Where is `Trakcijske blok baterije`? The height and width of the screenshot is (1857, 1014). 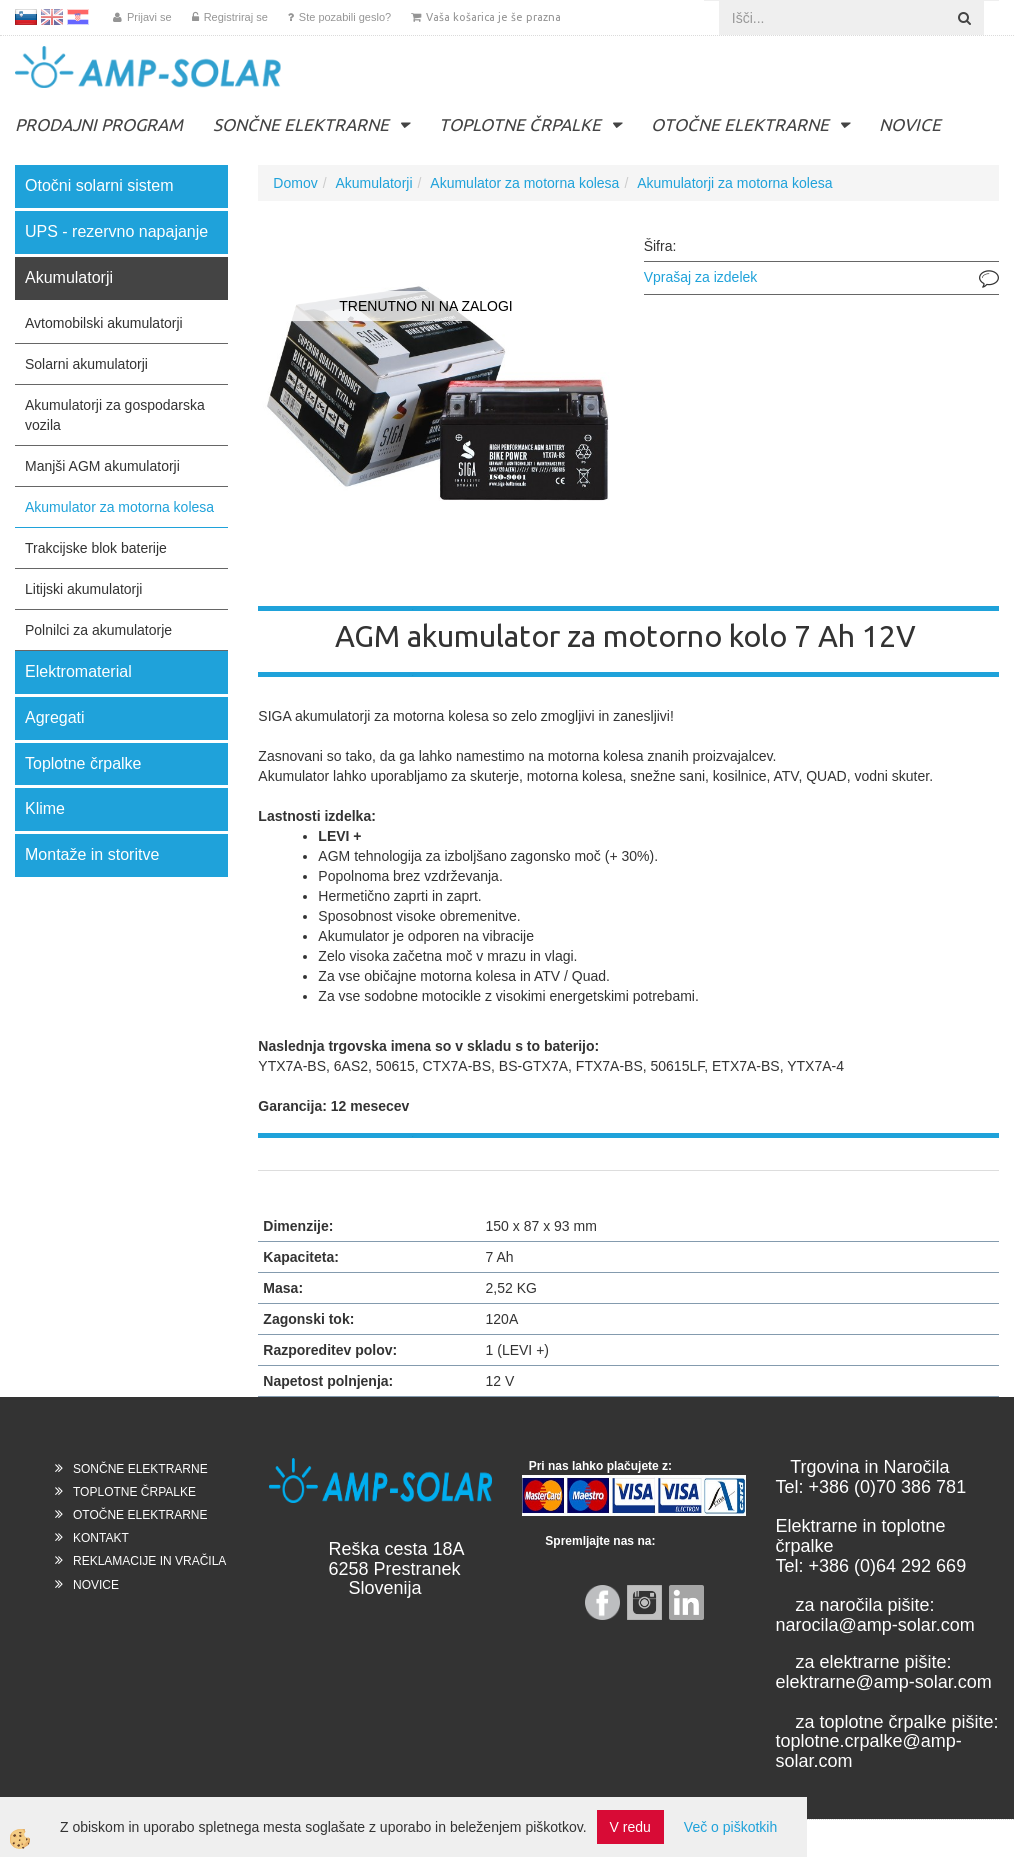
Trakcijske blok baterije is located at coordinates (96, 548).